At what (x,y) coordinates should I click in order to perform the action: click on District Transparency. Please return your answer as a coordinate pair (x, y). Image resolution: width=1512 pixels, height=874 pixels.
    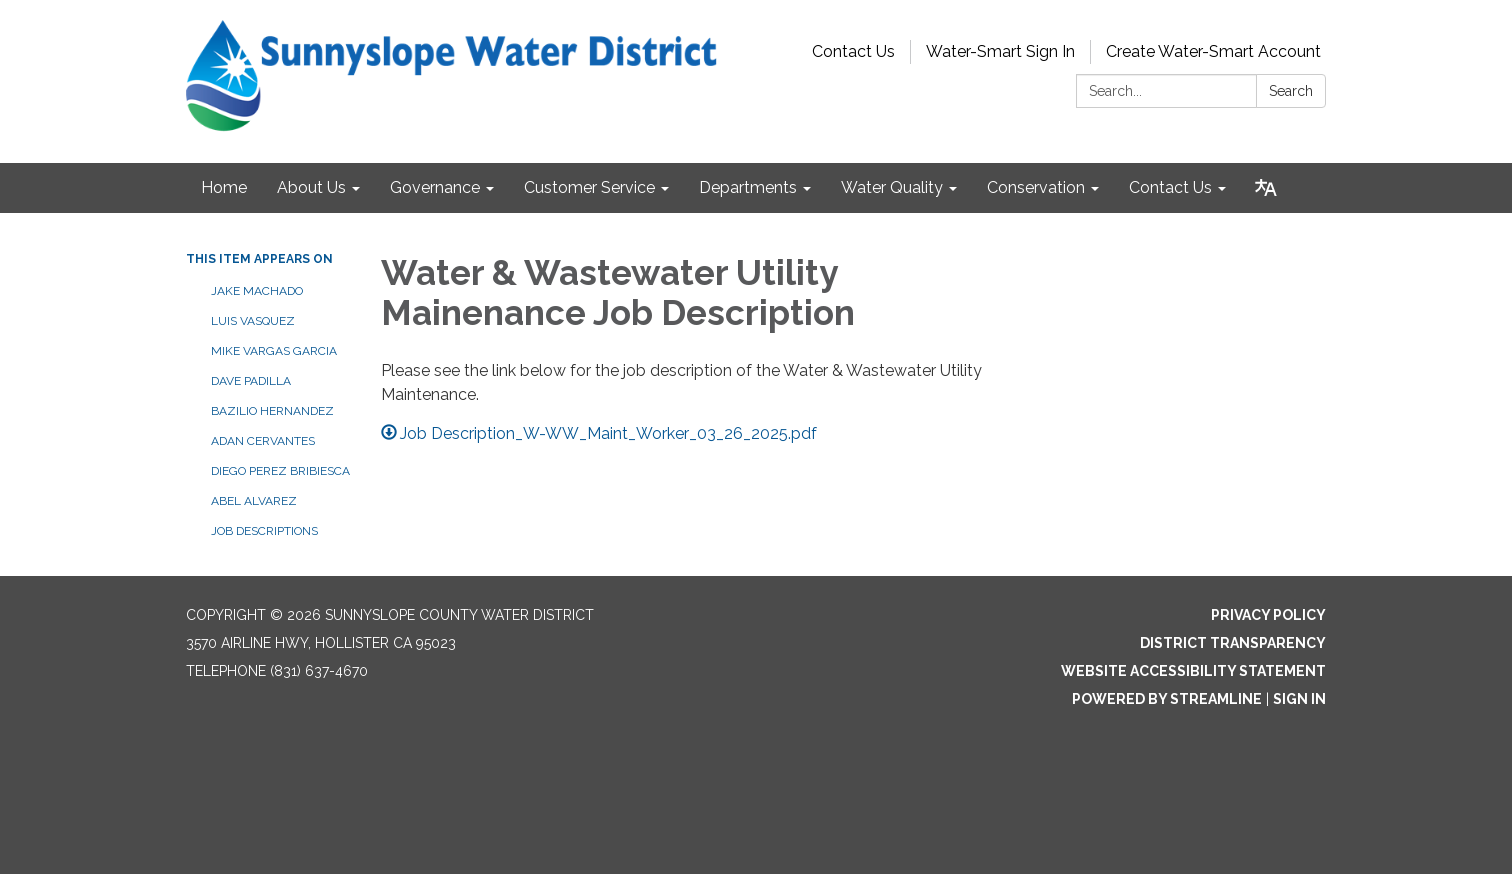
    Looking at the image, I should click on (1233, 643).